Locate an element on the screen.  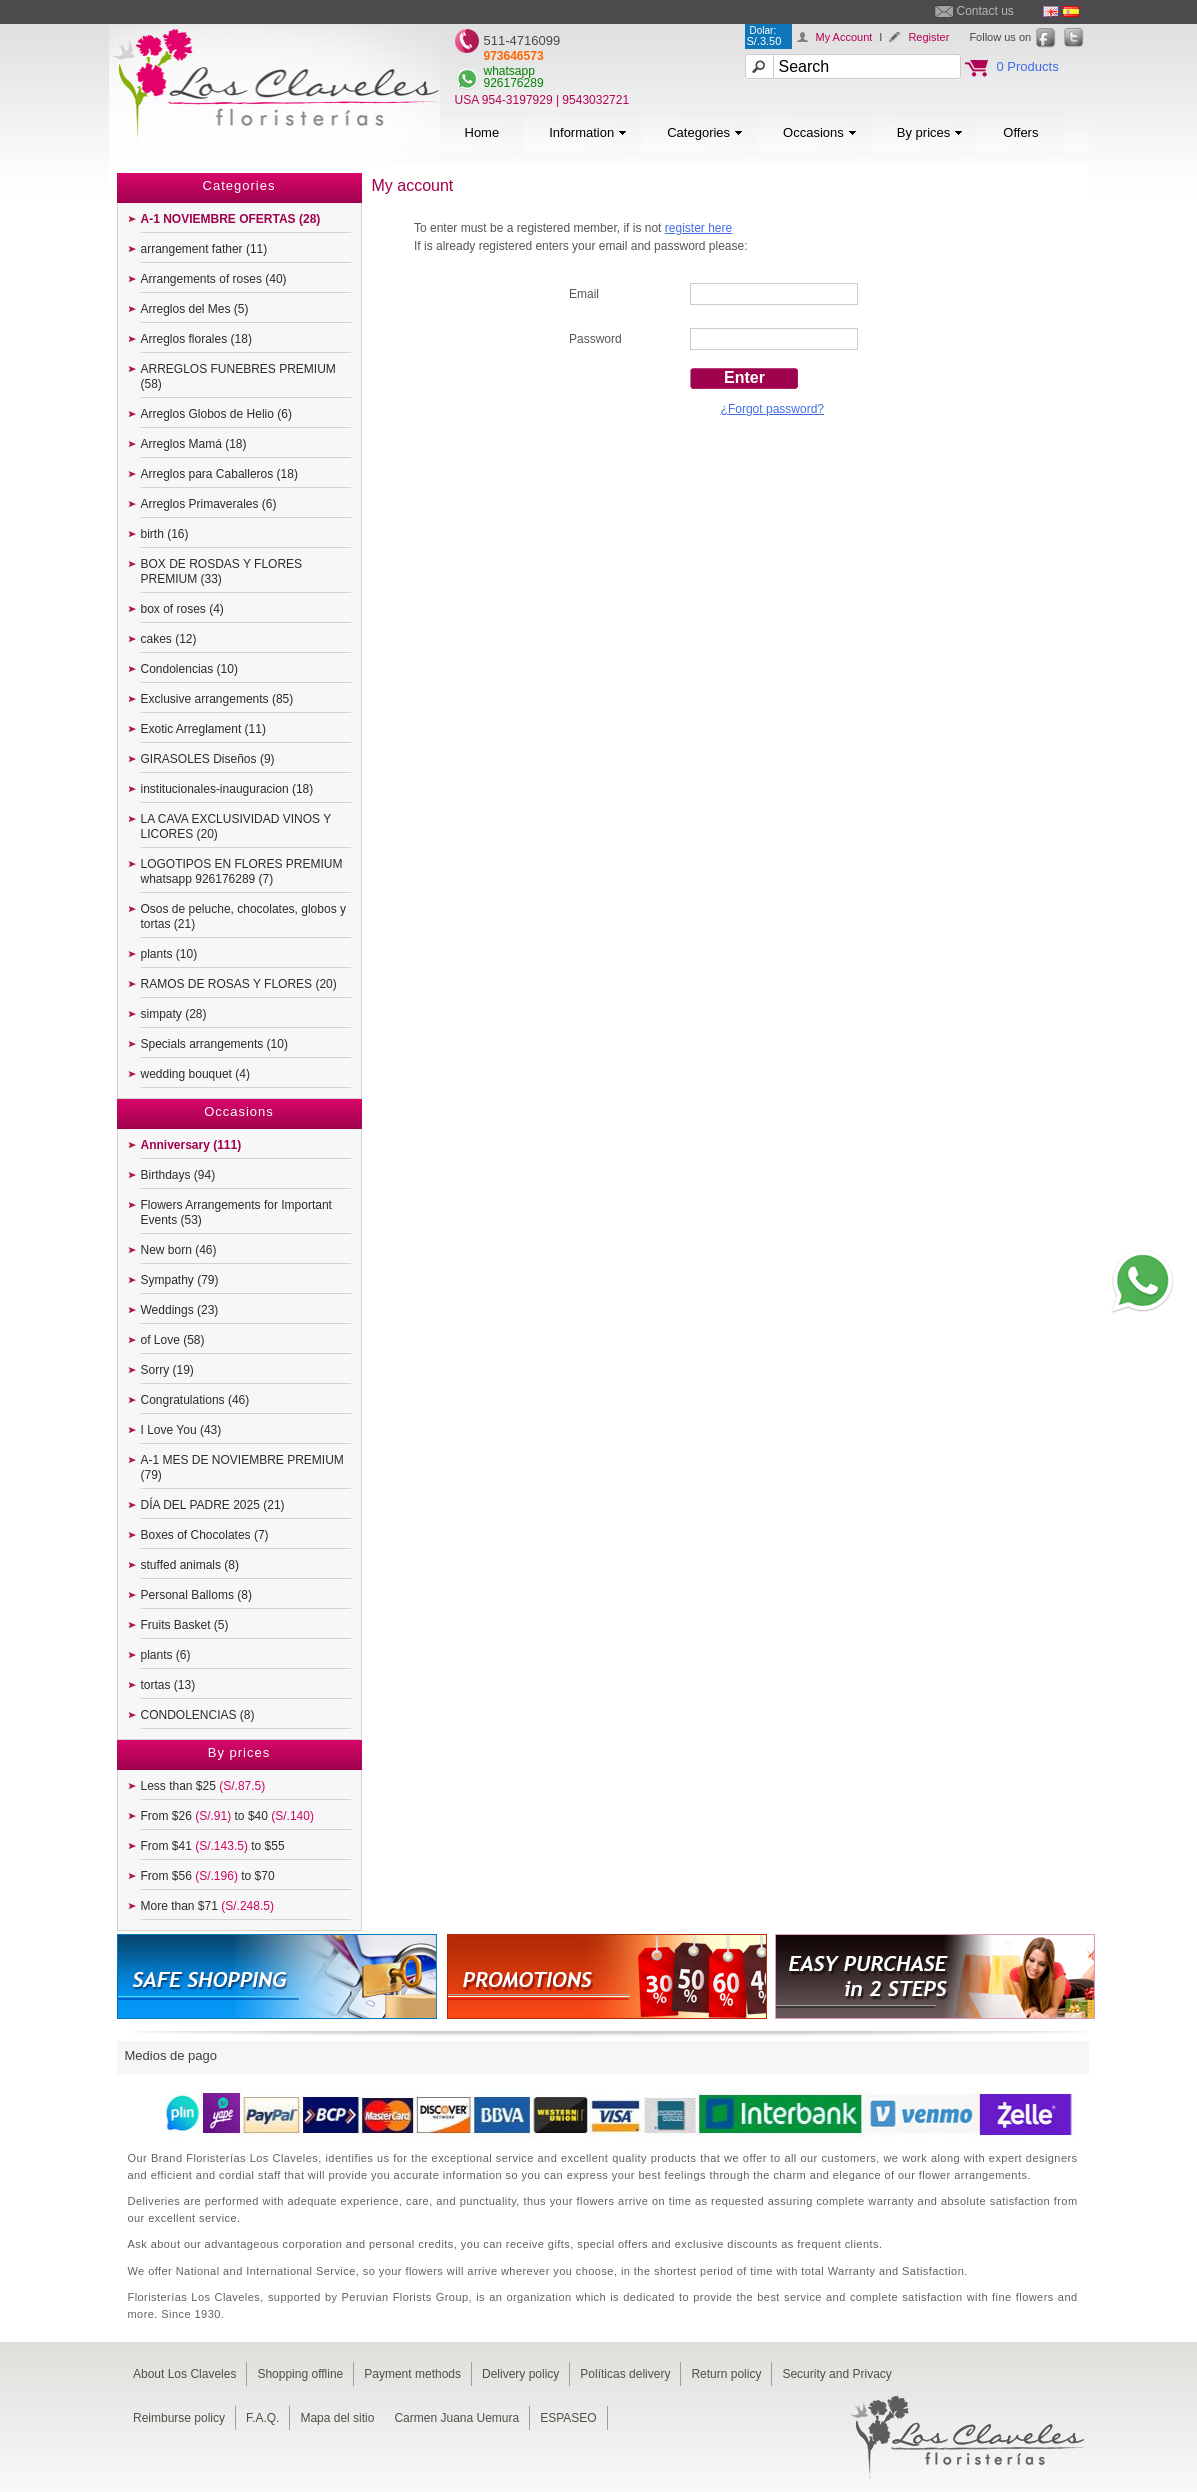
Security and Privacy is located at coordinates (836, 2374).